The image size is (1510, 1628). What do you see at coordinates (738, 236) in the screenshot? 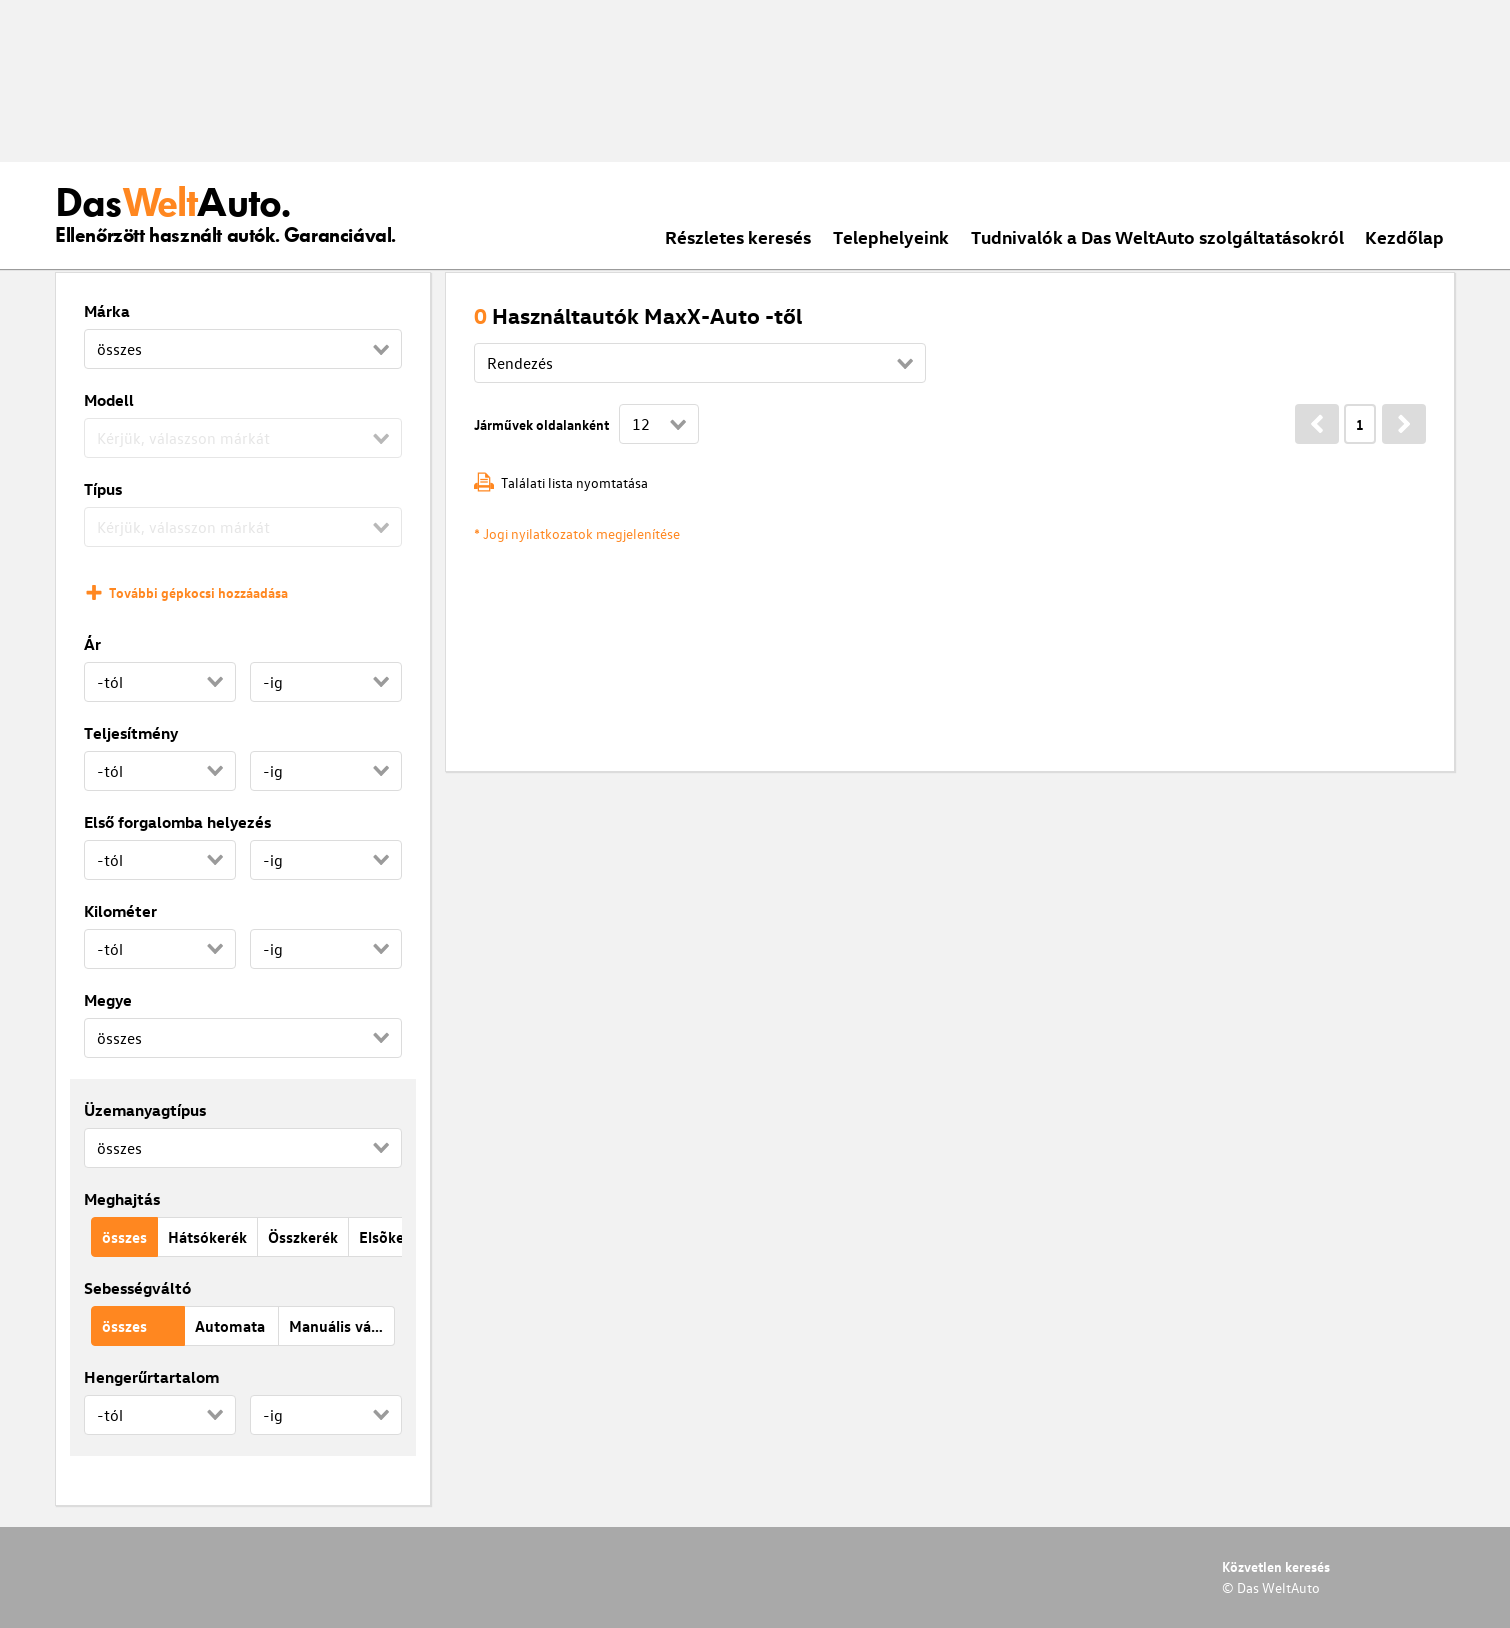
I see `Részletes keresés` at bounding box center [738, 236].